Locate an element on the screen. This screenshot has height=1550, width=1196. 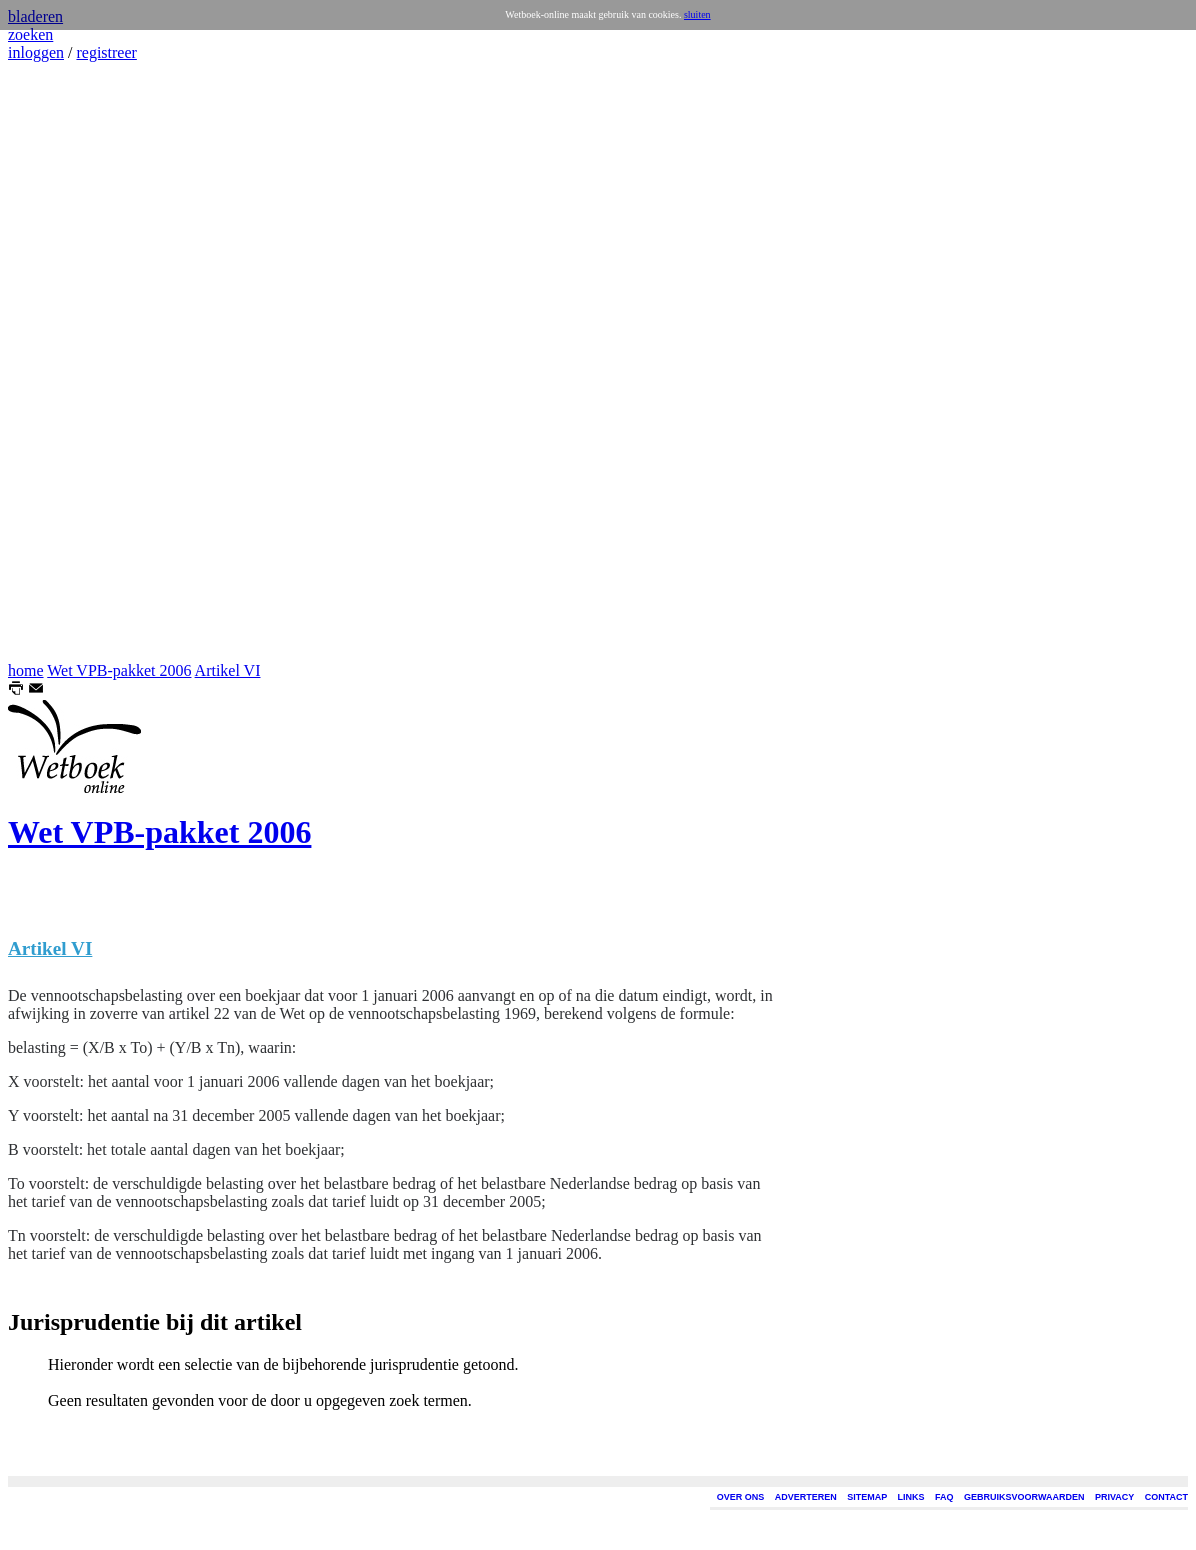
registreer is located at coordinates (106, 52).